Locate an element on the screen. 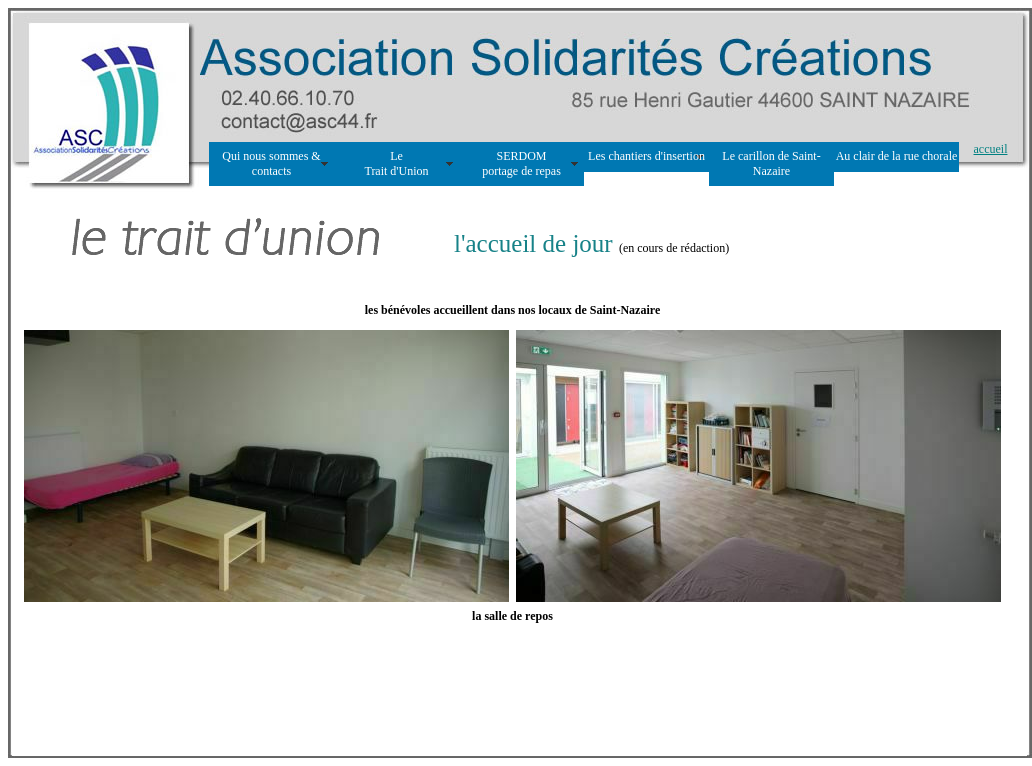  accueil is located at coordinates (991, 149).